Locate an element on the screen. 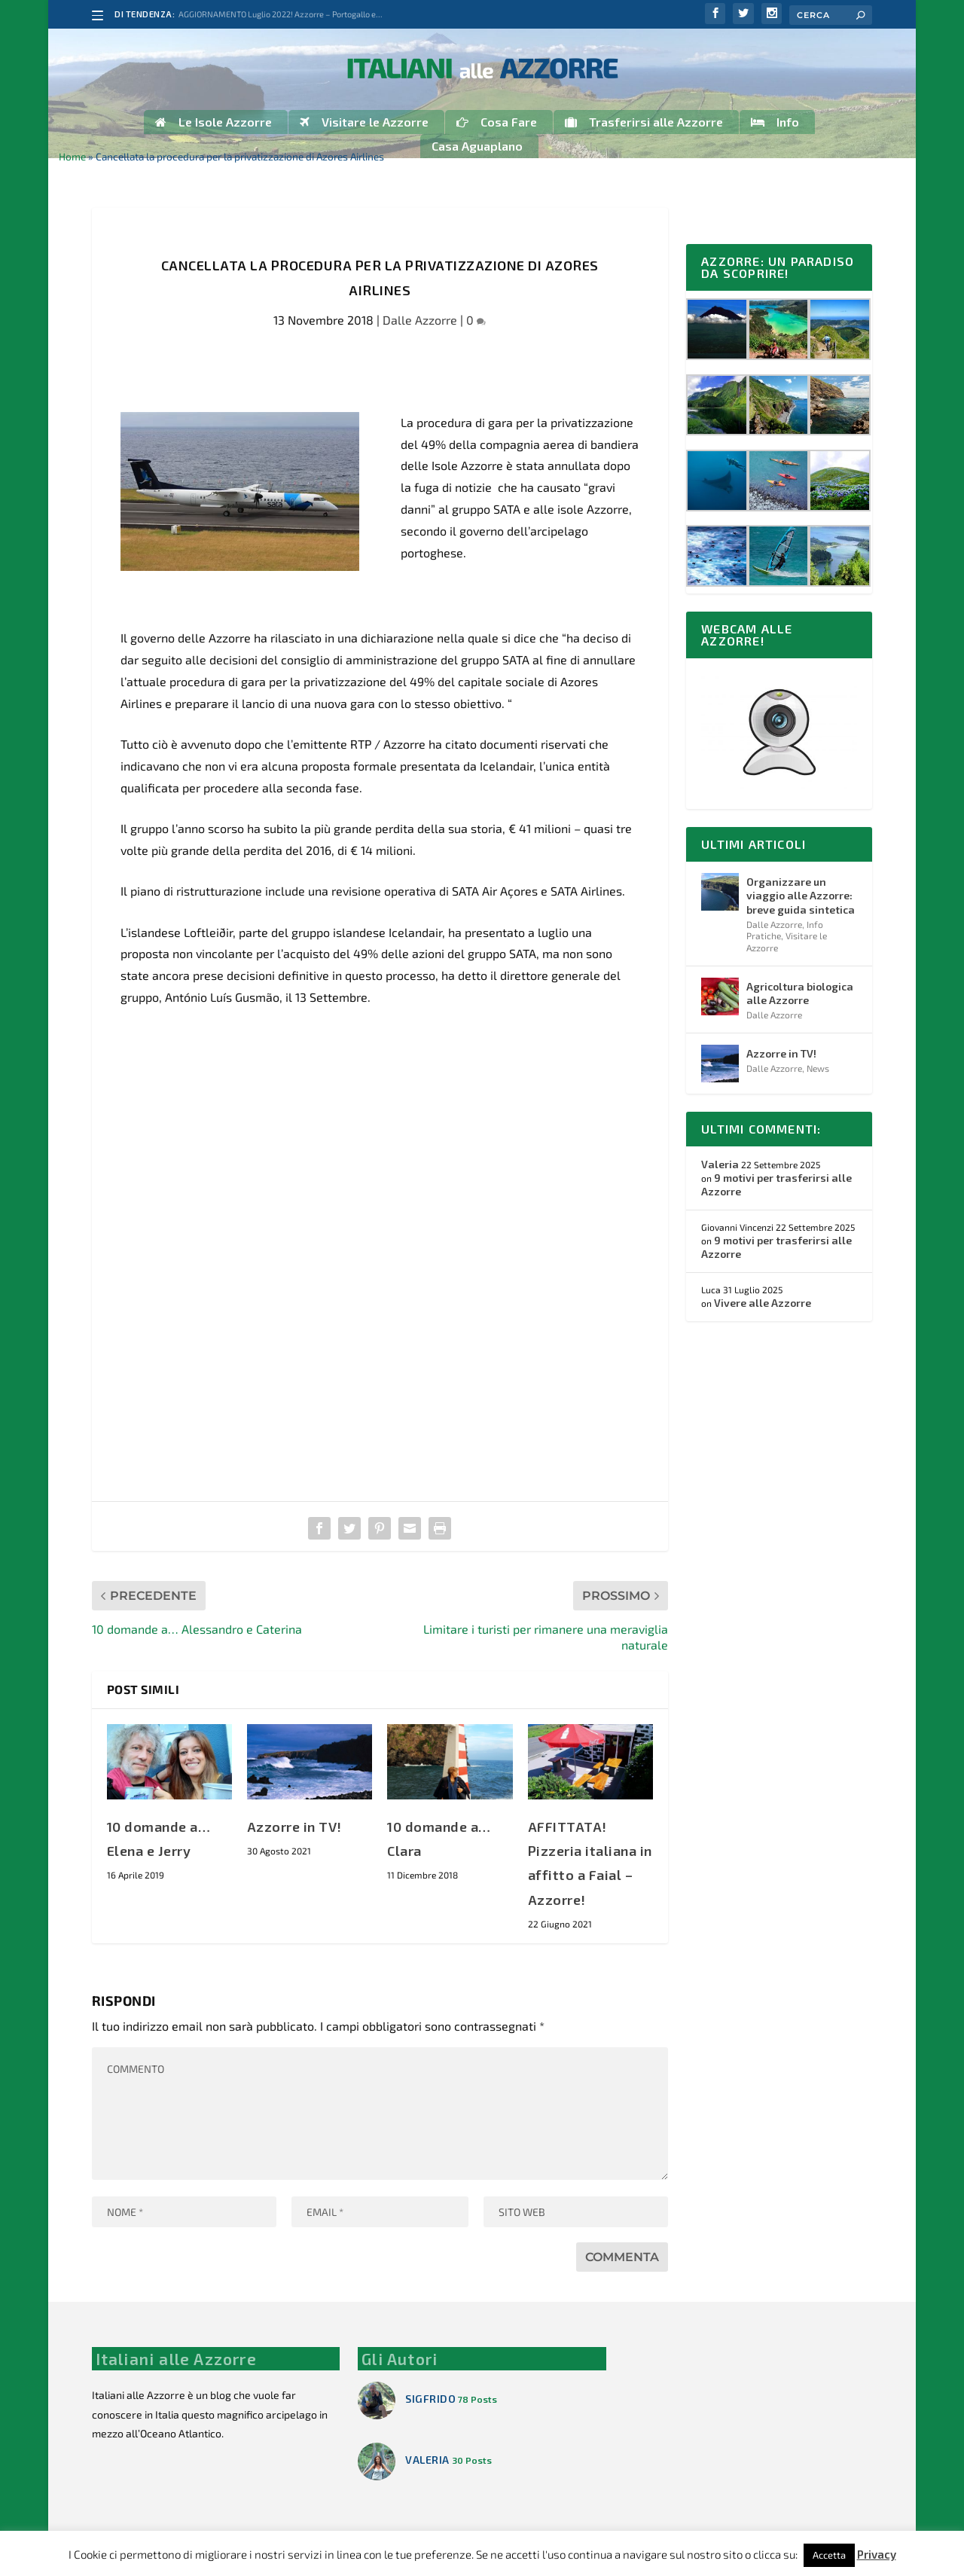 This screenshot has width=964, height=2576. Organizzare un viaggio alle Azzorre: breve guida sintetica is located at coordinates (800, 897).